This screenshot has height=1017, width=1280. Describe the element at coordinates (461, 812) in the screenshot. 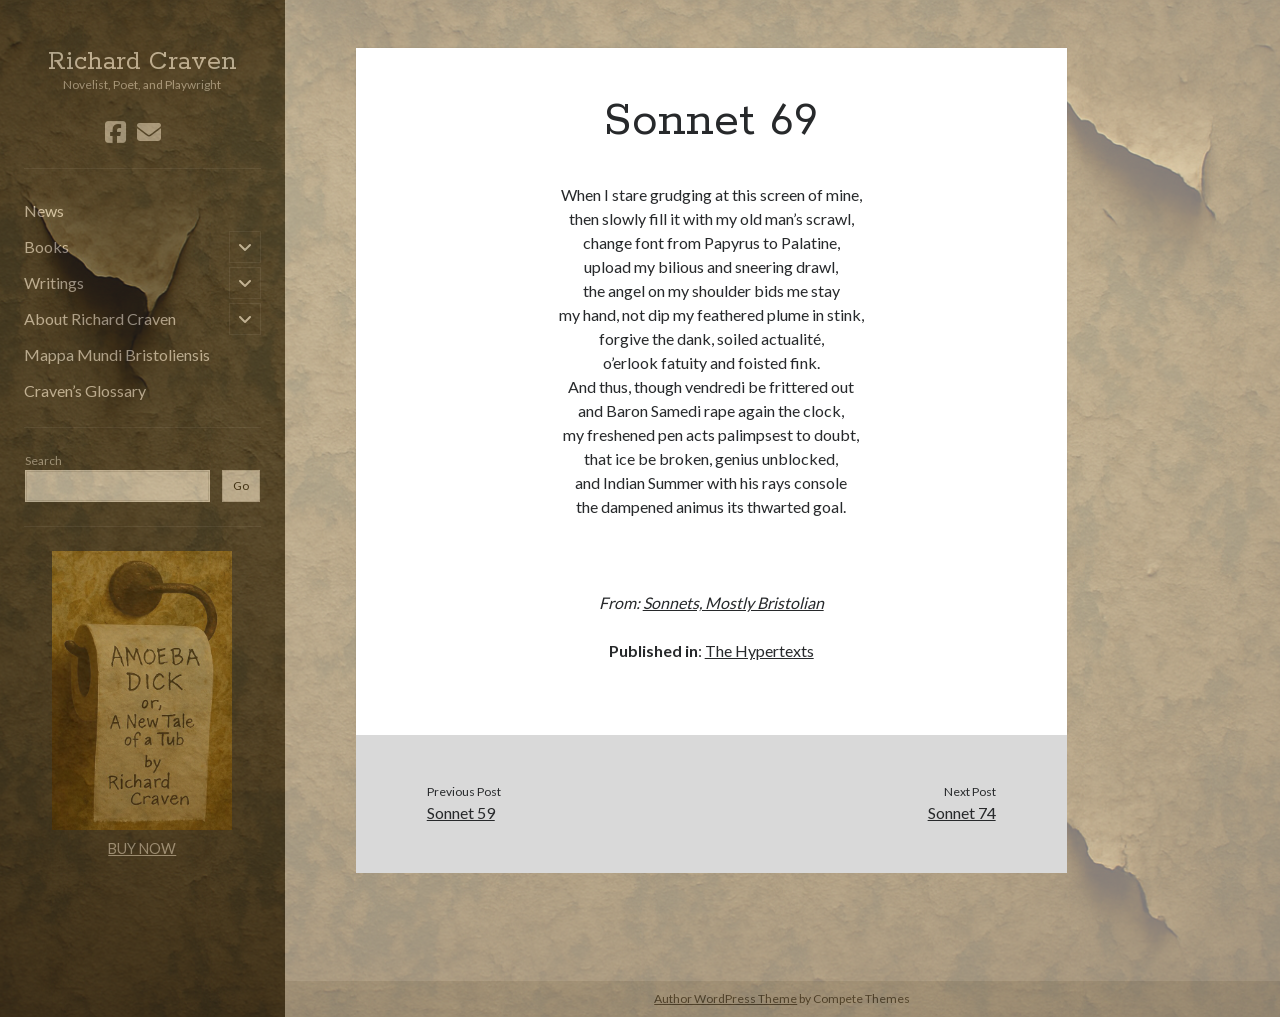

I see `Sonnet 59` at that location.